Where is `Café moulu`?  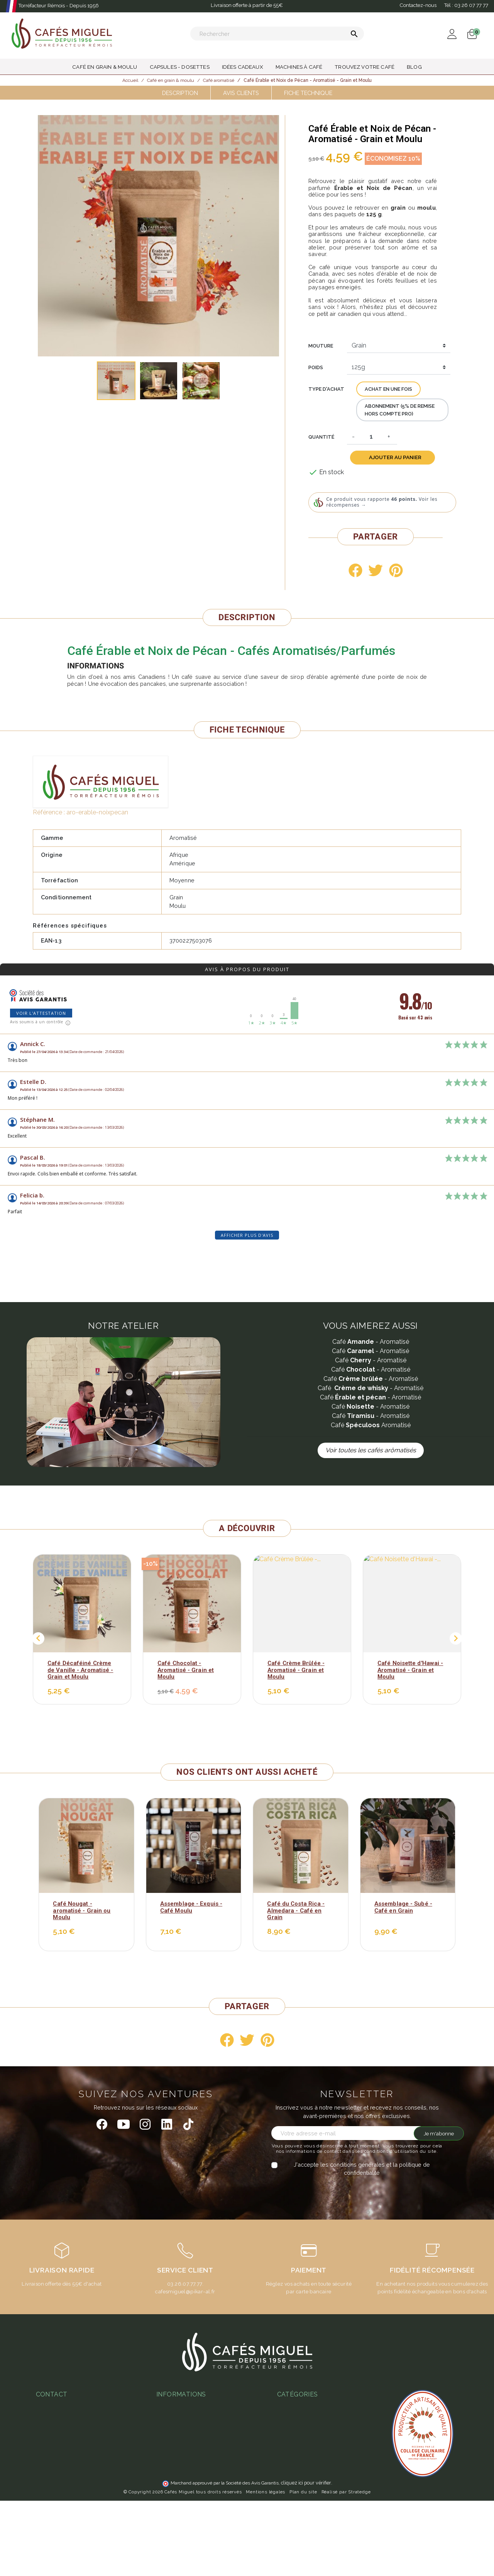 Café moulu is located at coordinates (292, 2538).